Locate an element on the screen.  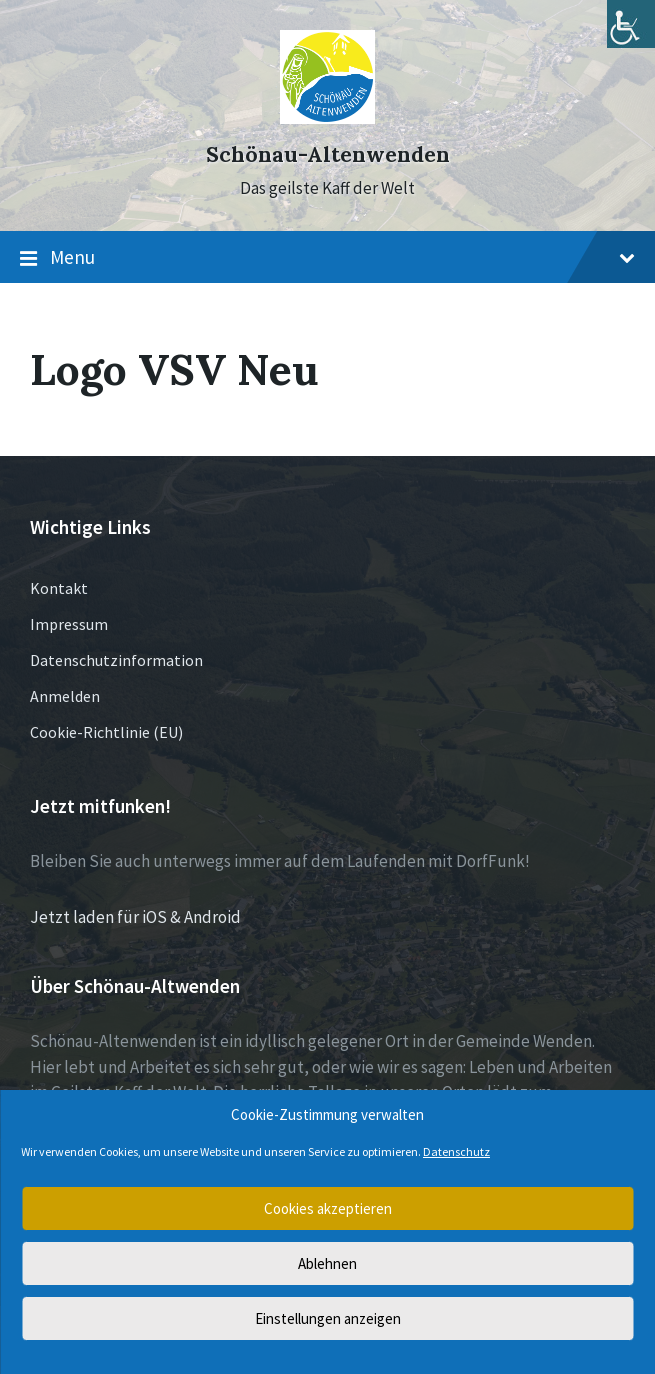
Datenschutzinformation is located at coordinates (116, 660).